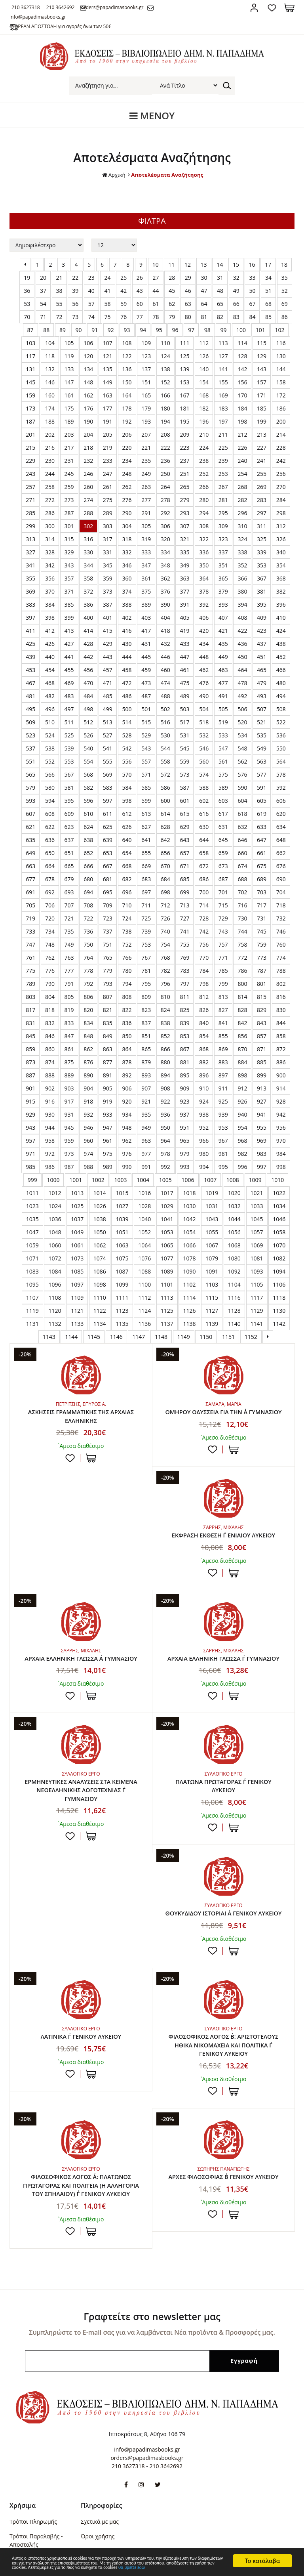 The height and width of the screenshot is (2576, 304). I want to click on 337, so click(223, 552).